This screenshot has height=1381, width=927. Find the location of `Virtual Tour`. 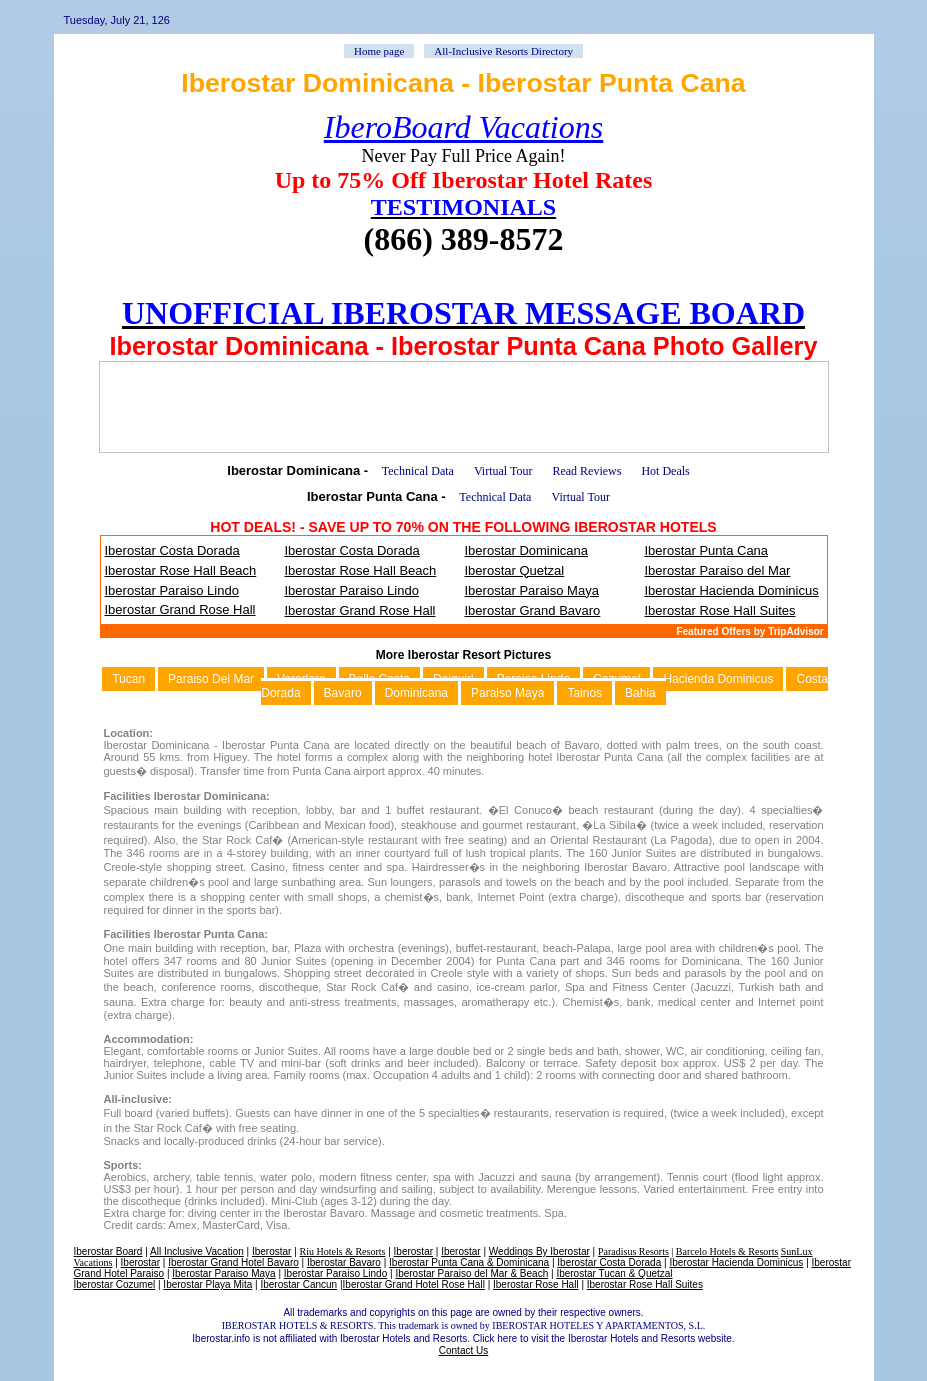

Virtual Tour is located at coordinates (503, 471).